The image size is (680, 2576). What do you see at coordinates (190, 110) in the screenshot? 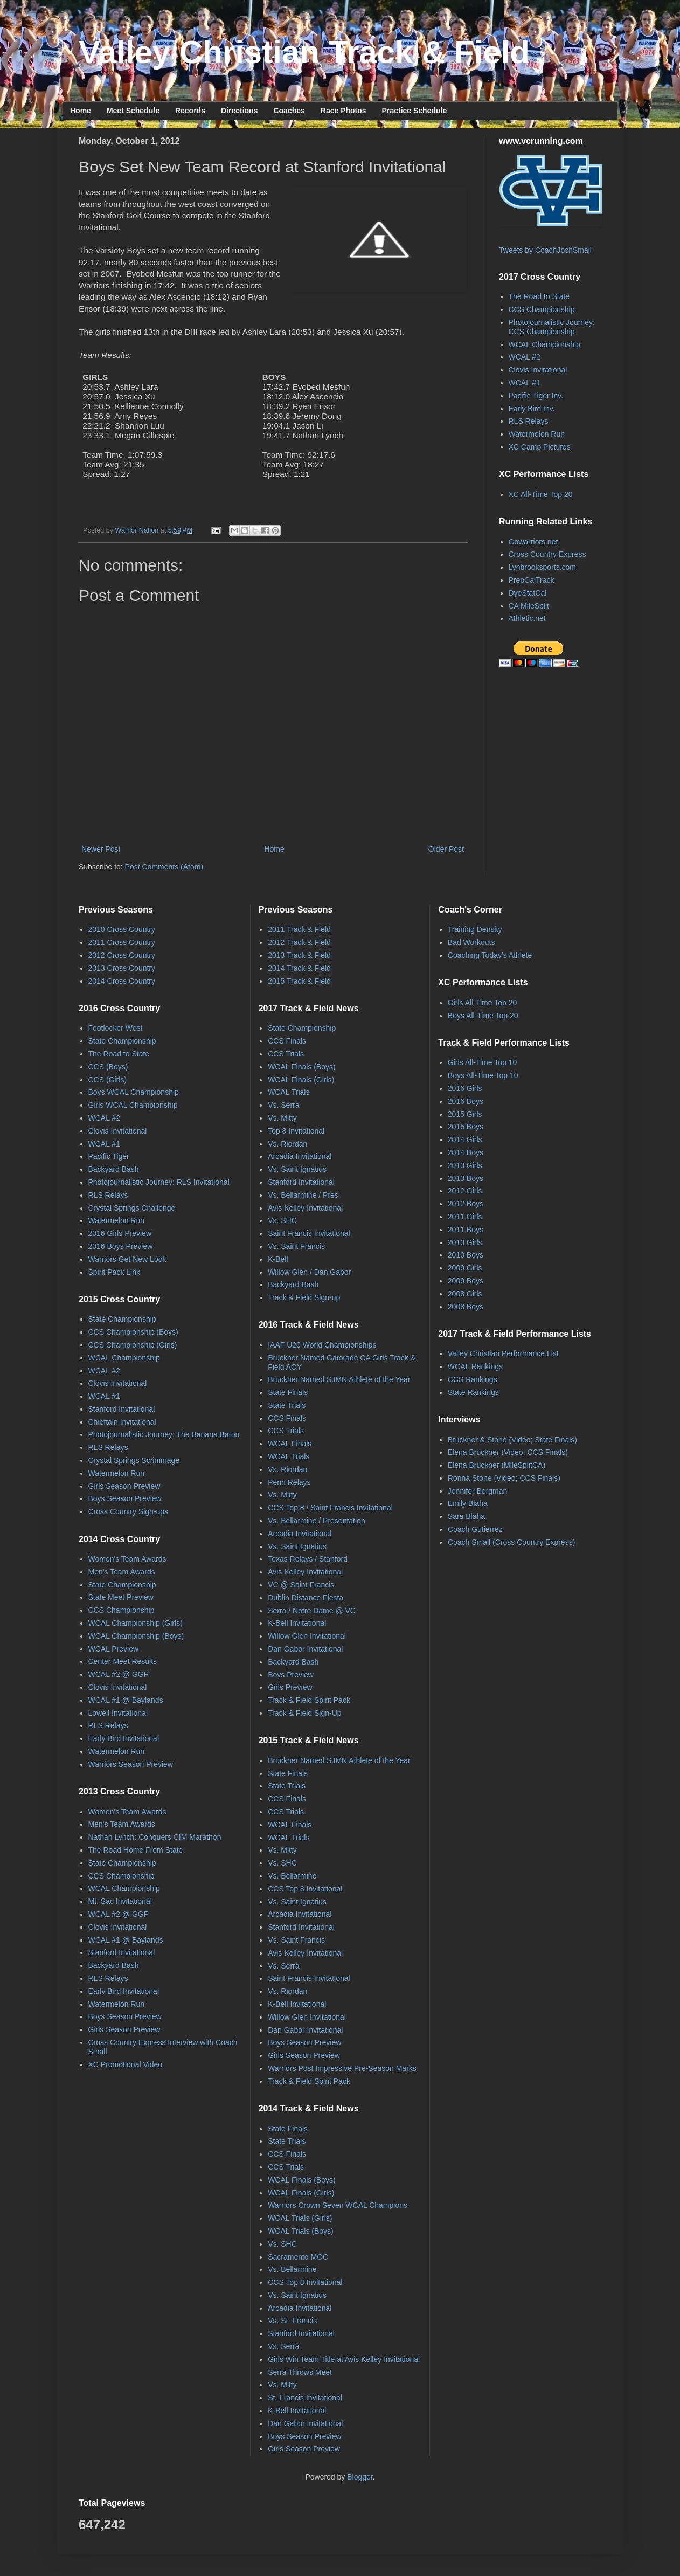
I see `Records` at bounding box center [190, 110].